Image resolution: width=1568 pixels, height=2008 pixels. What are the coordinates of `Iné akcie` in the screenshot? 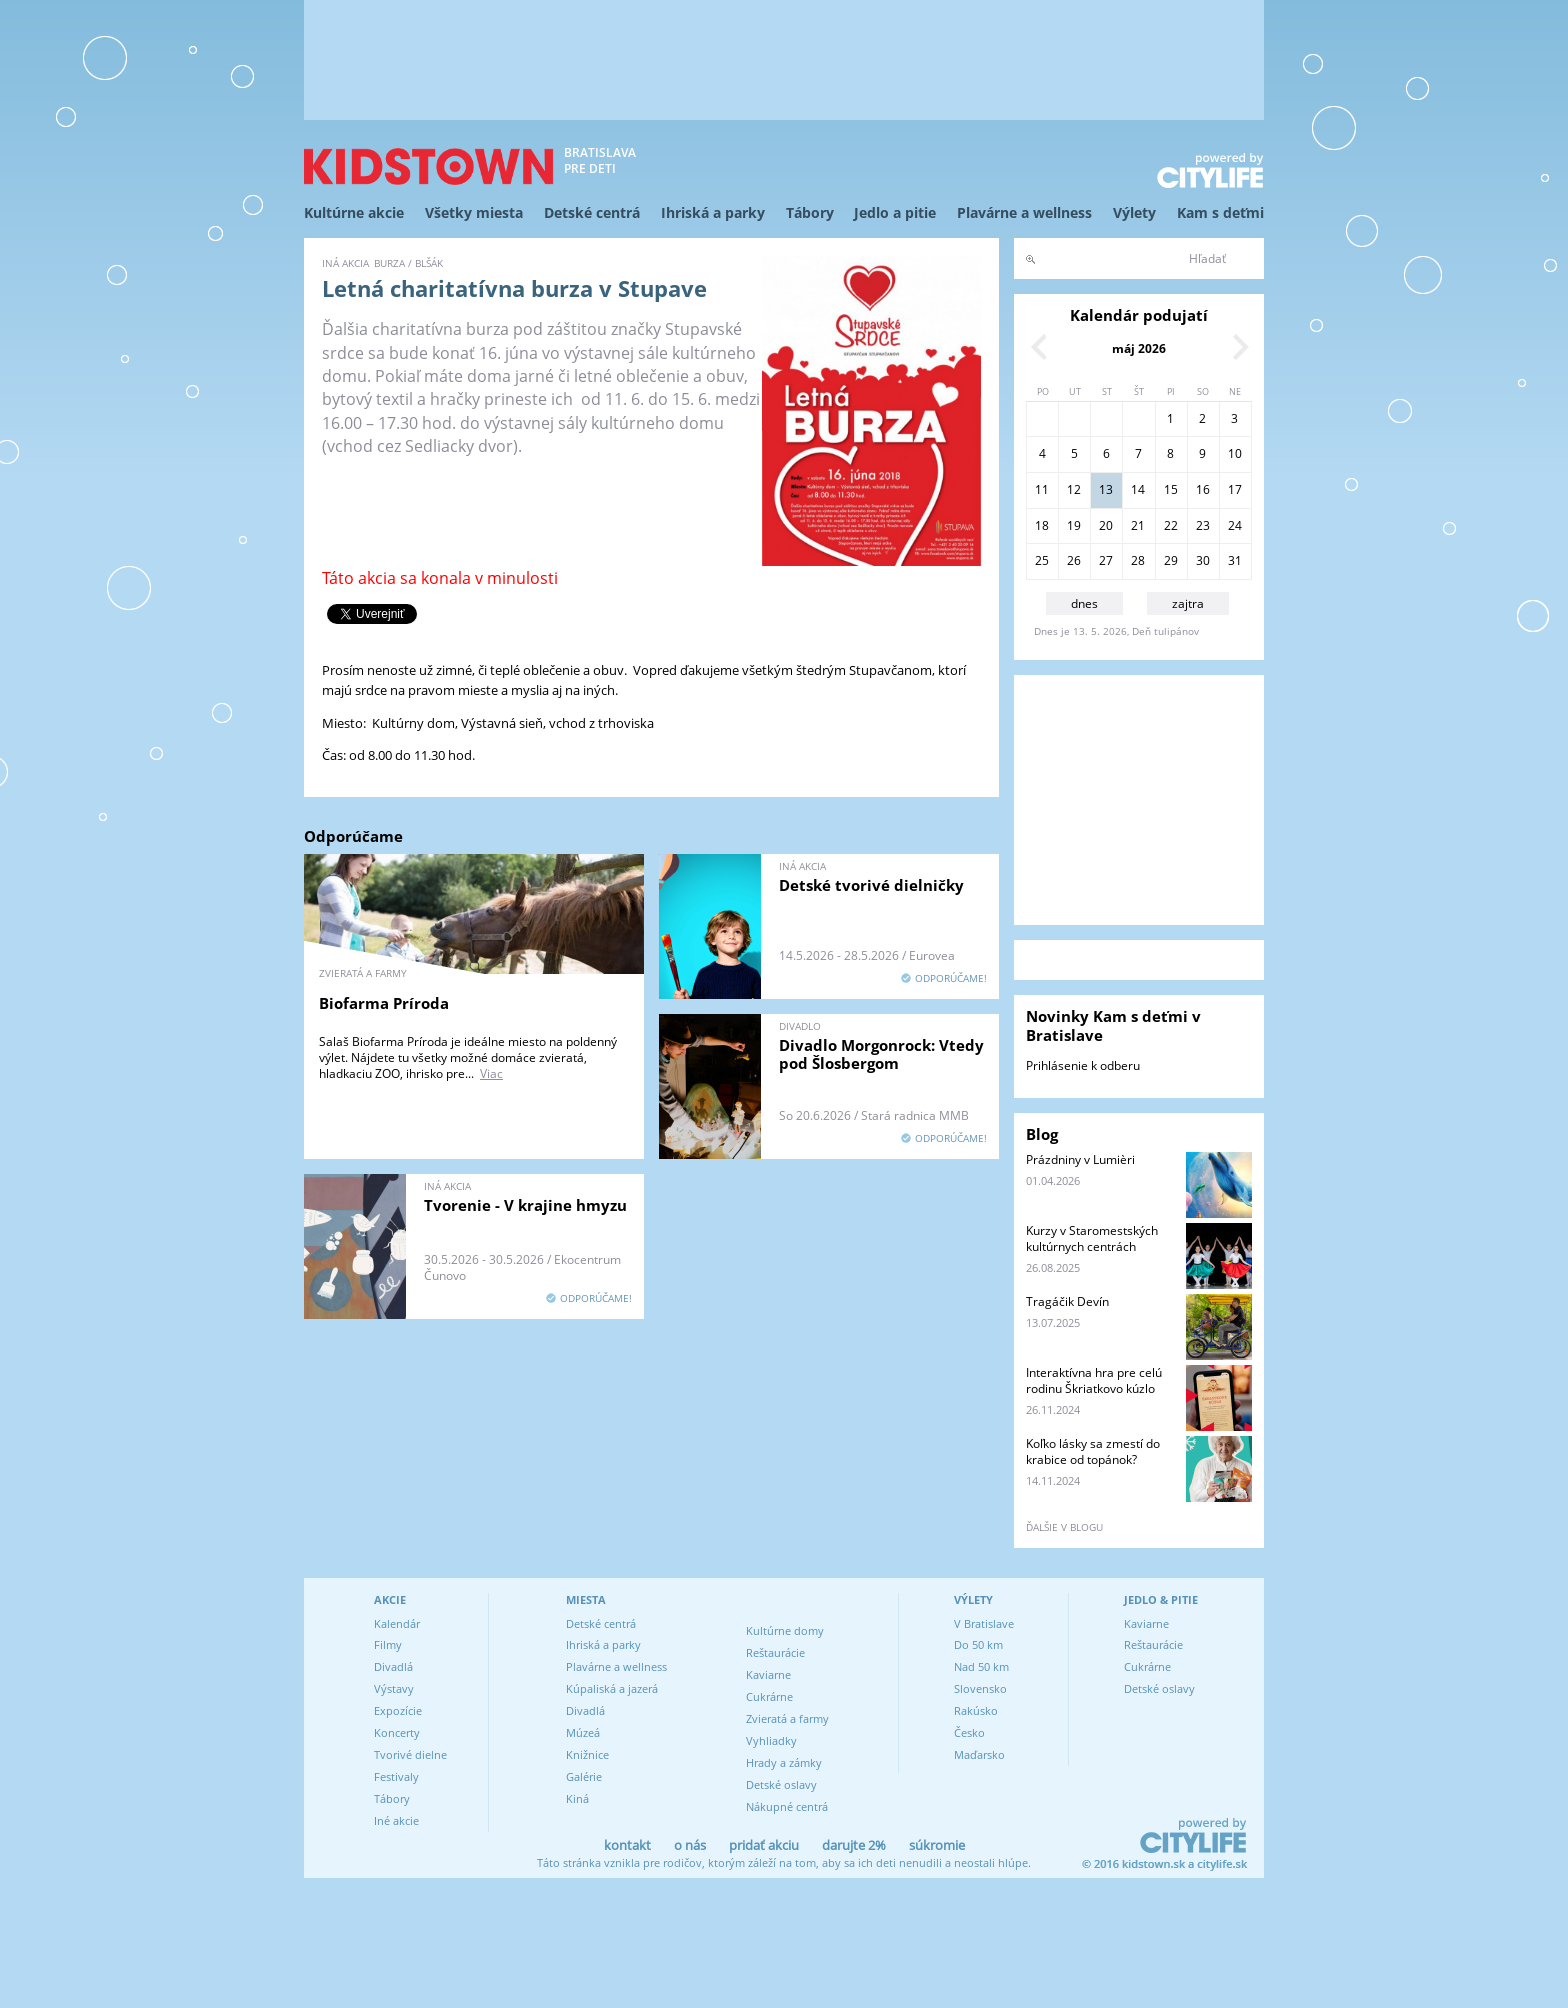 It's located at (396, 1820).